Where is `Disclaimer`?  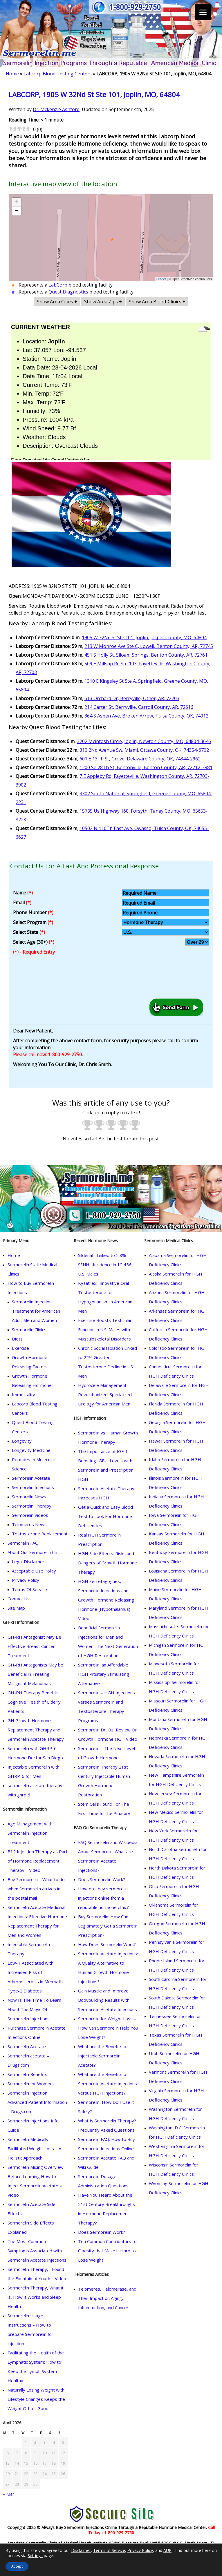 Disclaimer is located at coordinates (81, 2550).